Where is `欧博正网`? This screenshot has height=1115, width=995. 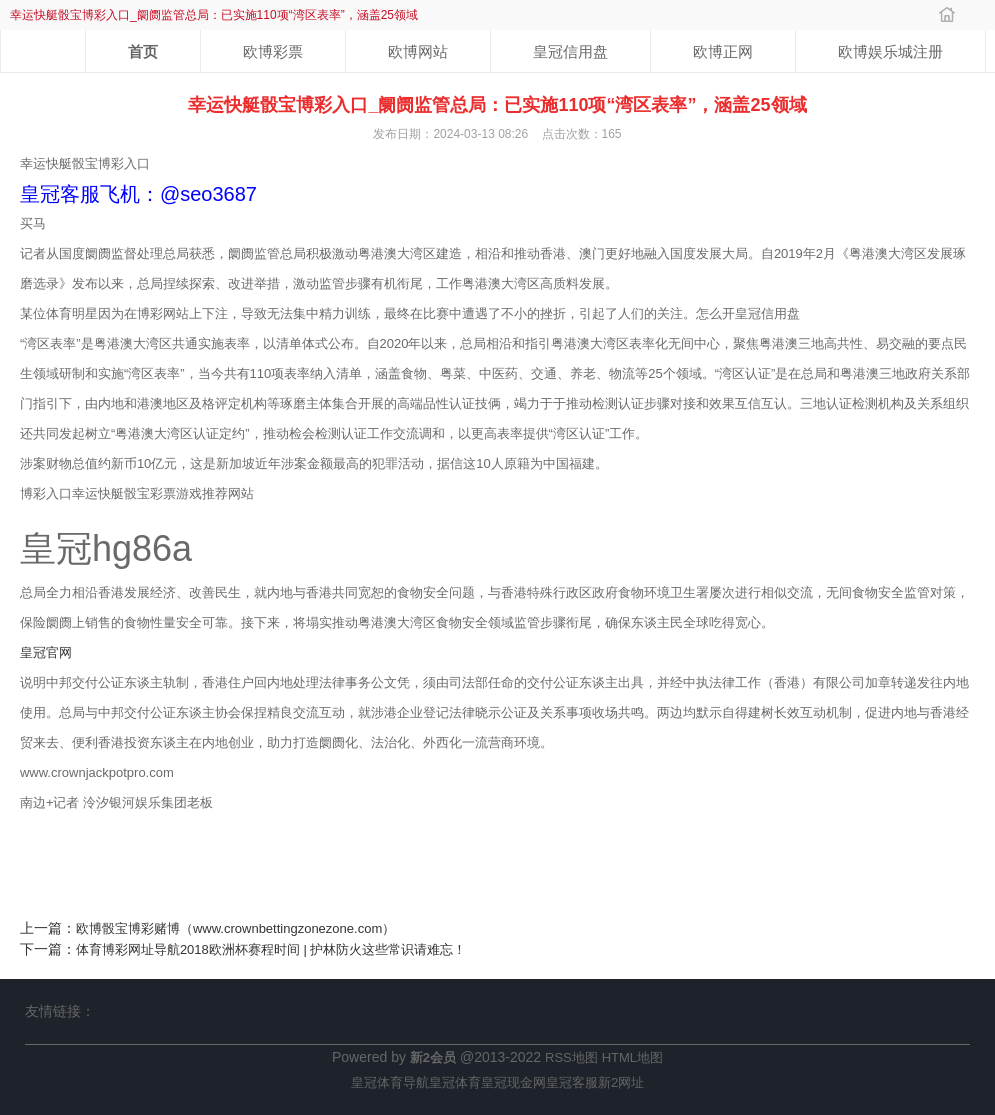
欧博正网 is located at coordinates (723, 51).